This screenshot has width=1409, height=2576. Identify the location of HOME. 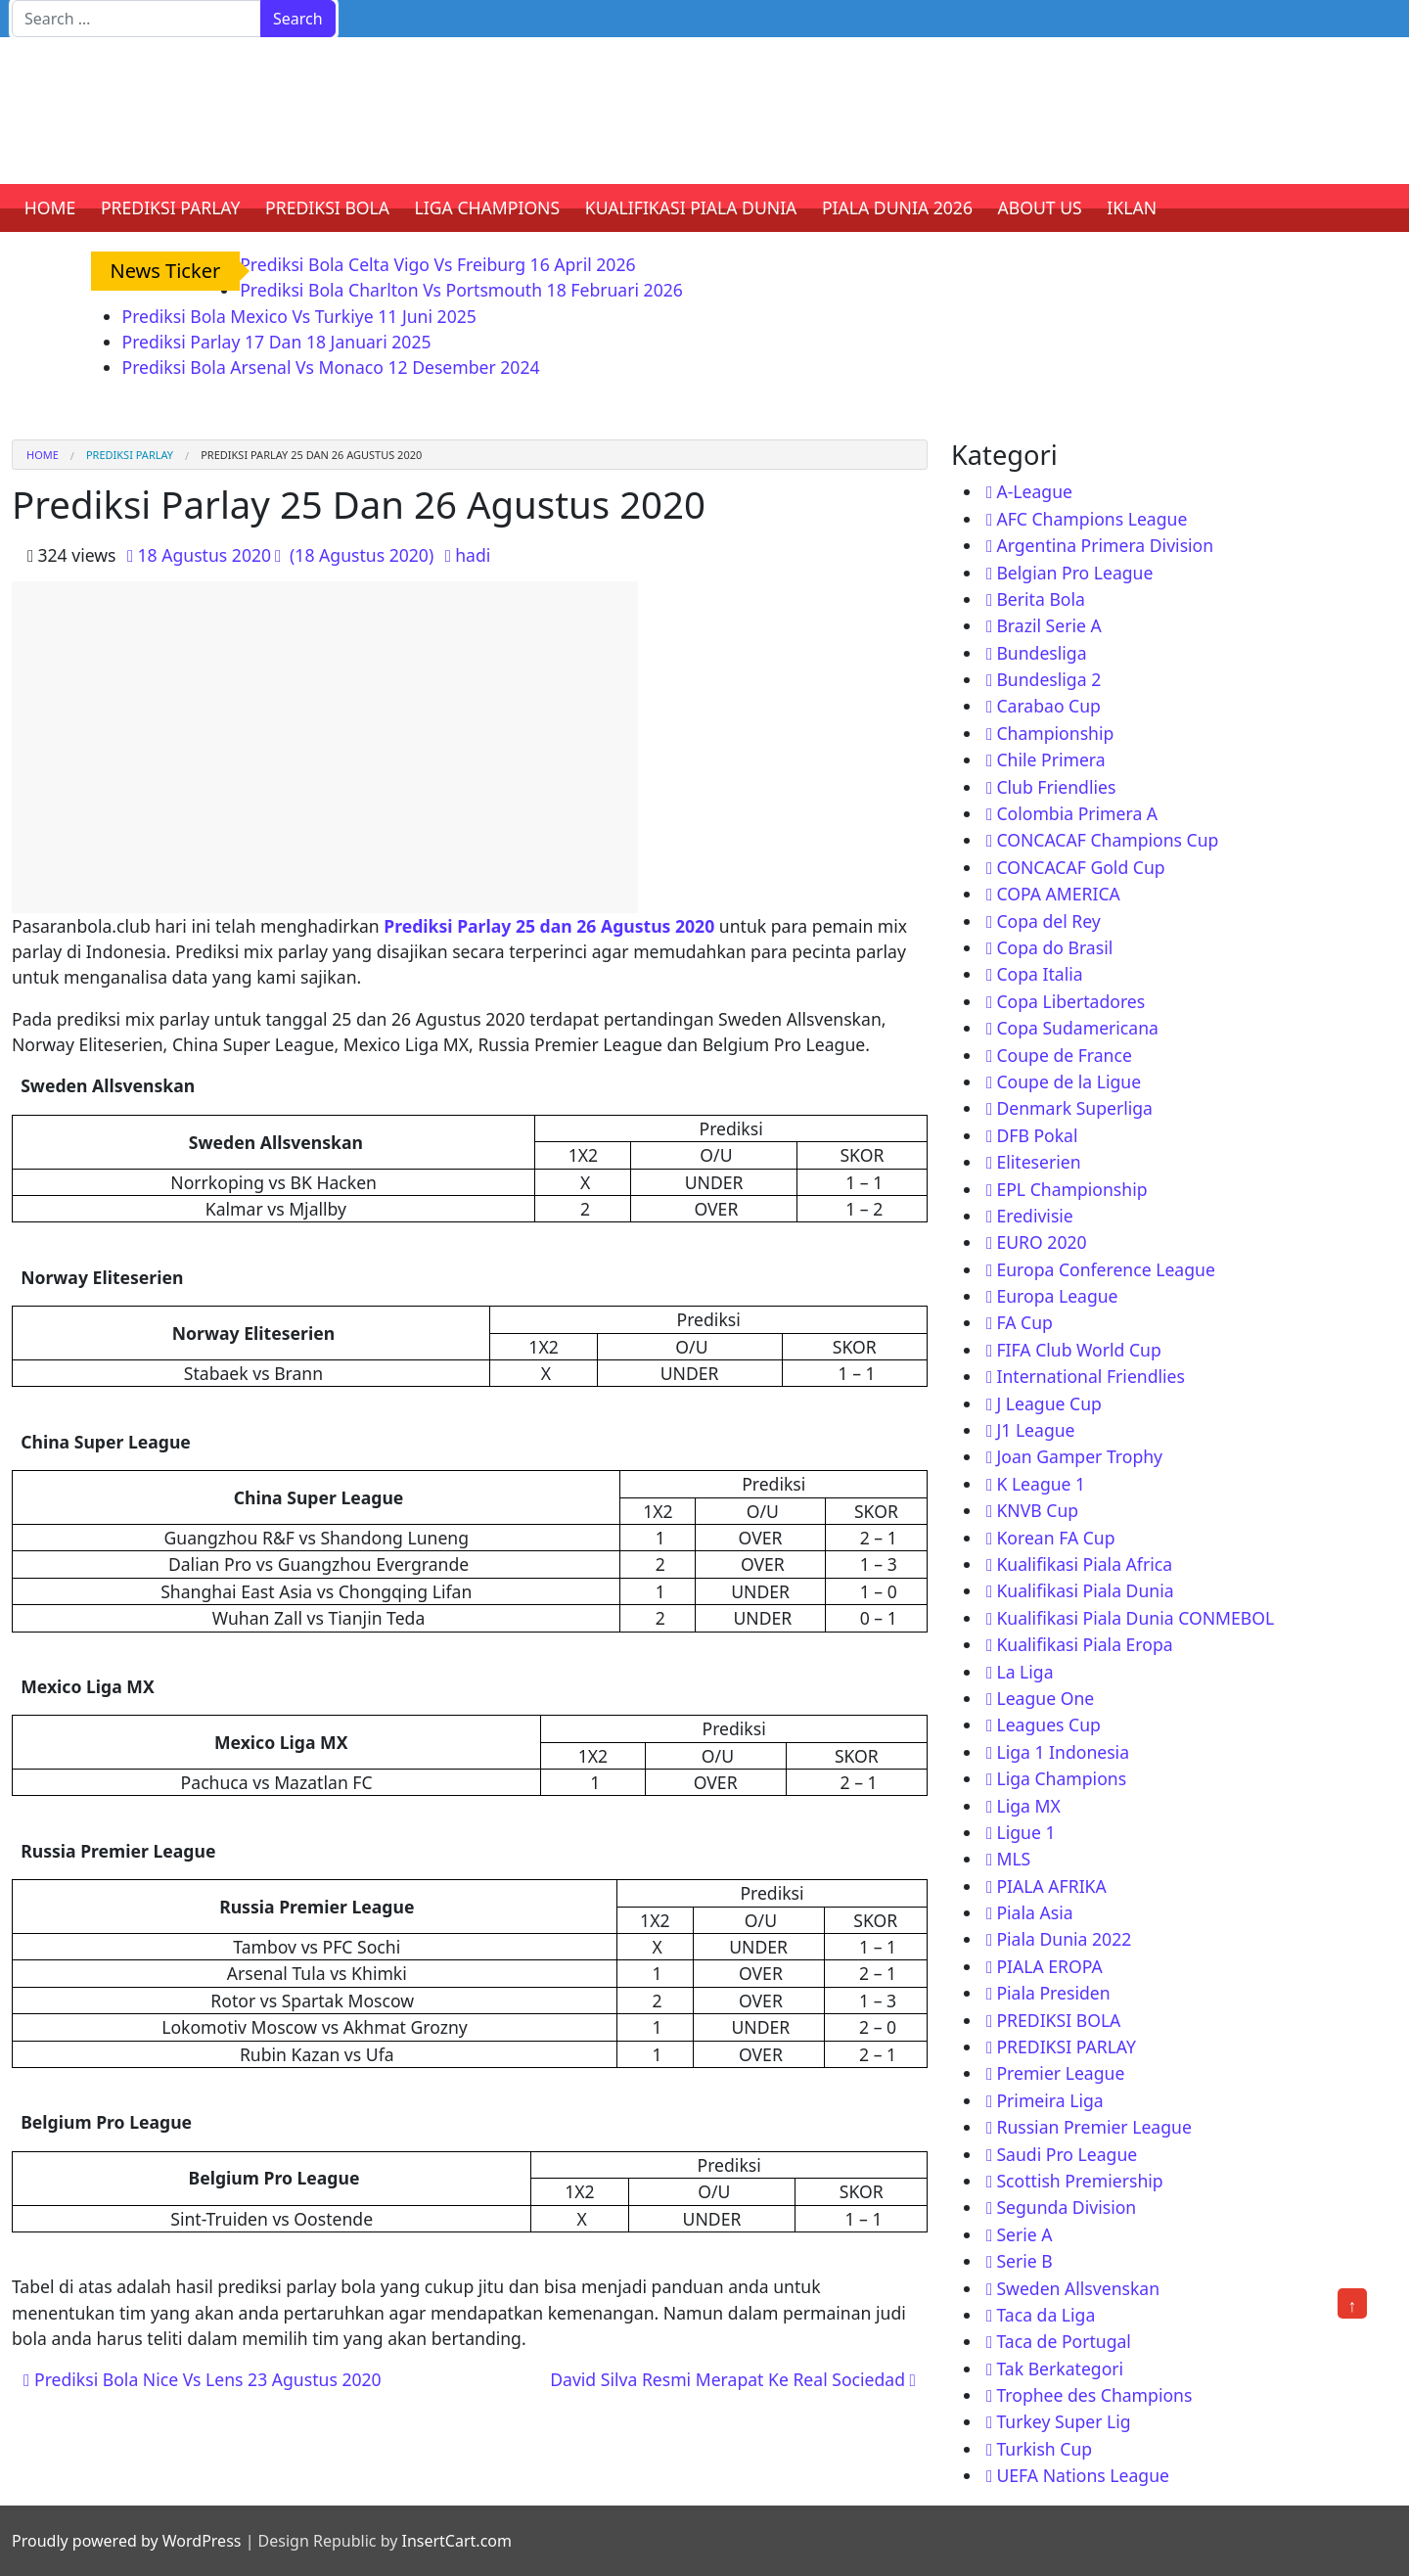
(50, 207).